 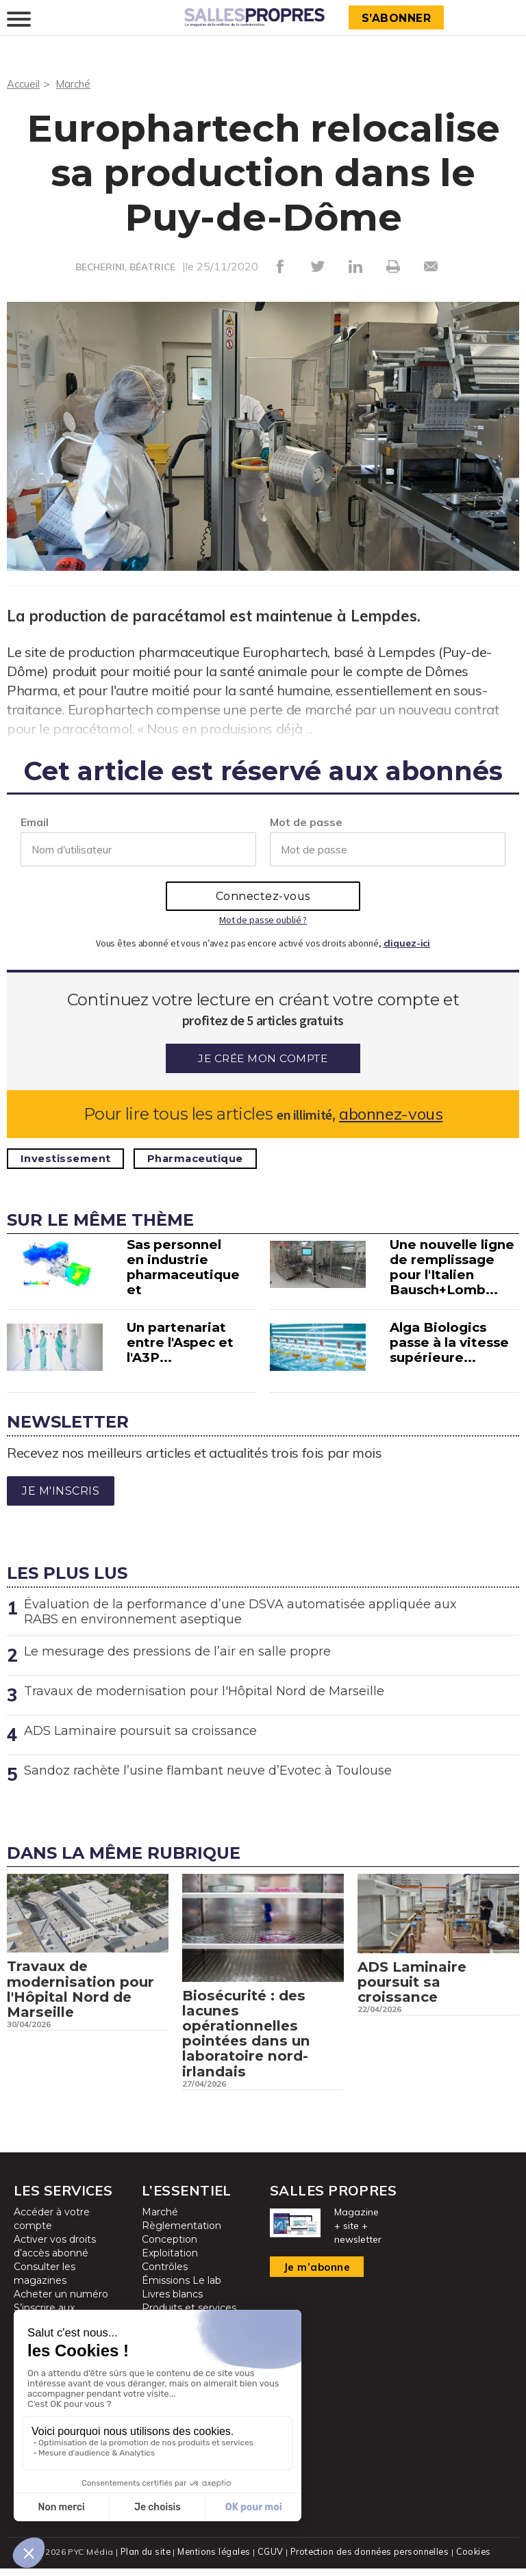 What do you see at coordinates (209, 1158) in the screenshot?
I see `Pharmaceutique` at bounding box center [209, 1158].